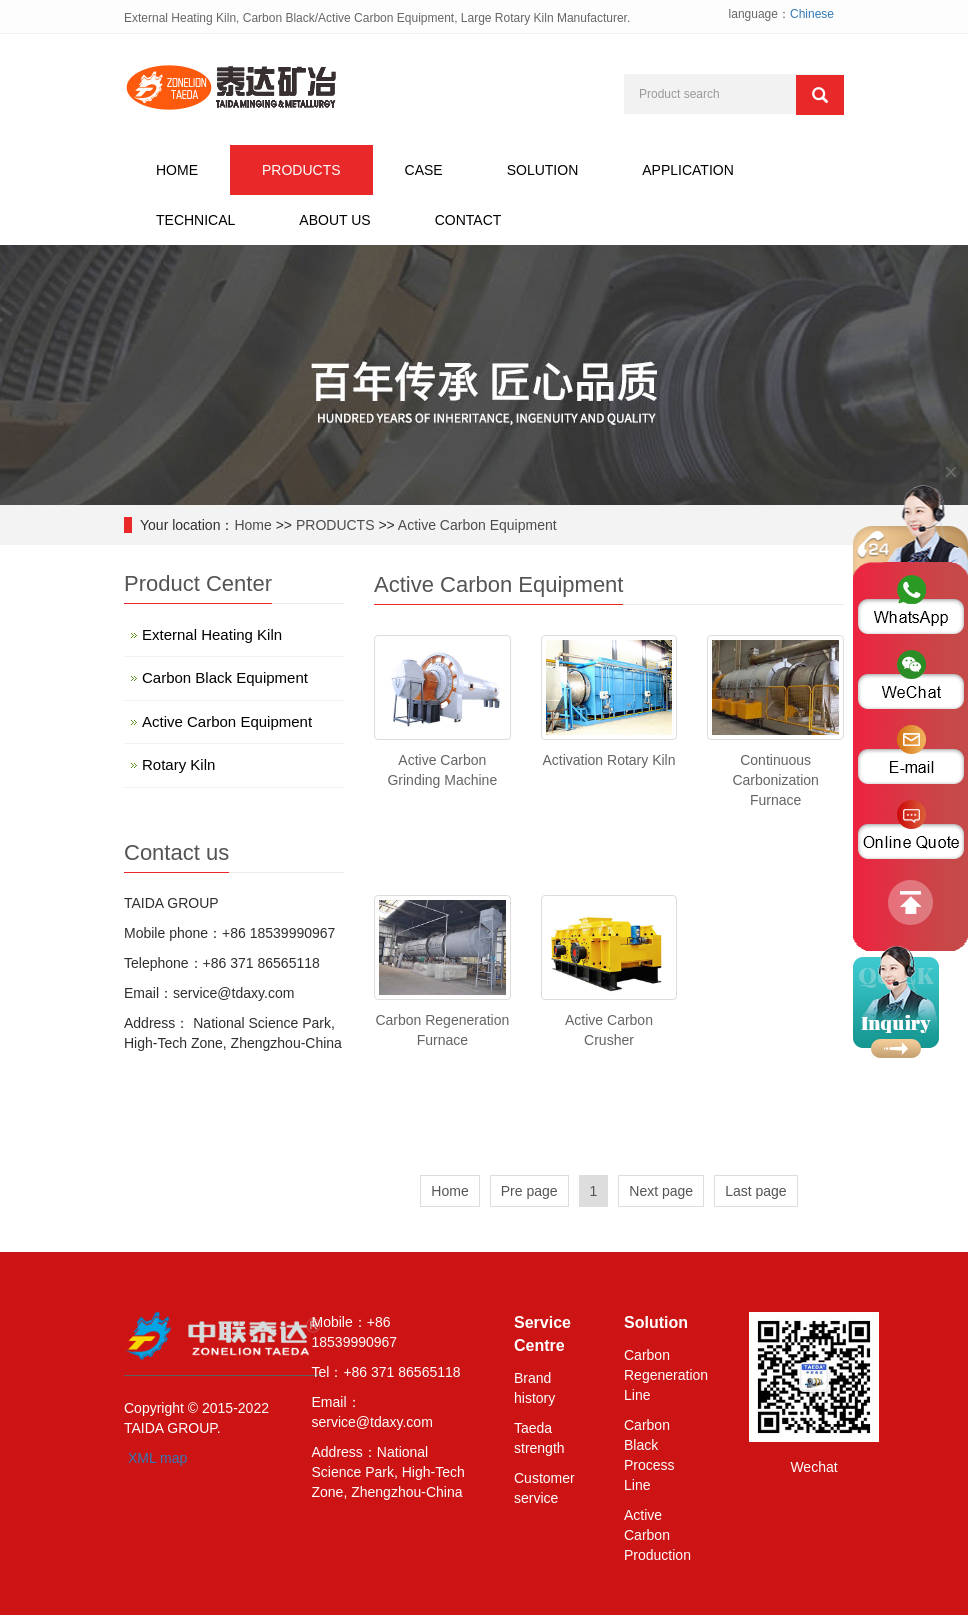 The height and width of the screenshot is (1615, 968). Describe the element at coordinates (529, 1191) in the screenshot. I see `Pre page` at that location.